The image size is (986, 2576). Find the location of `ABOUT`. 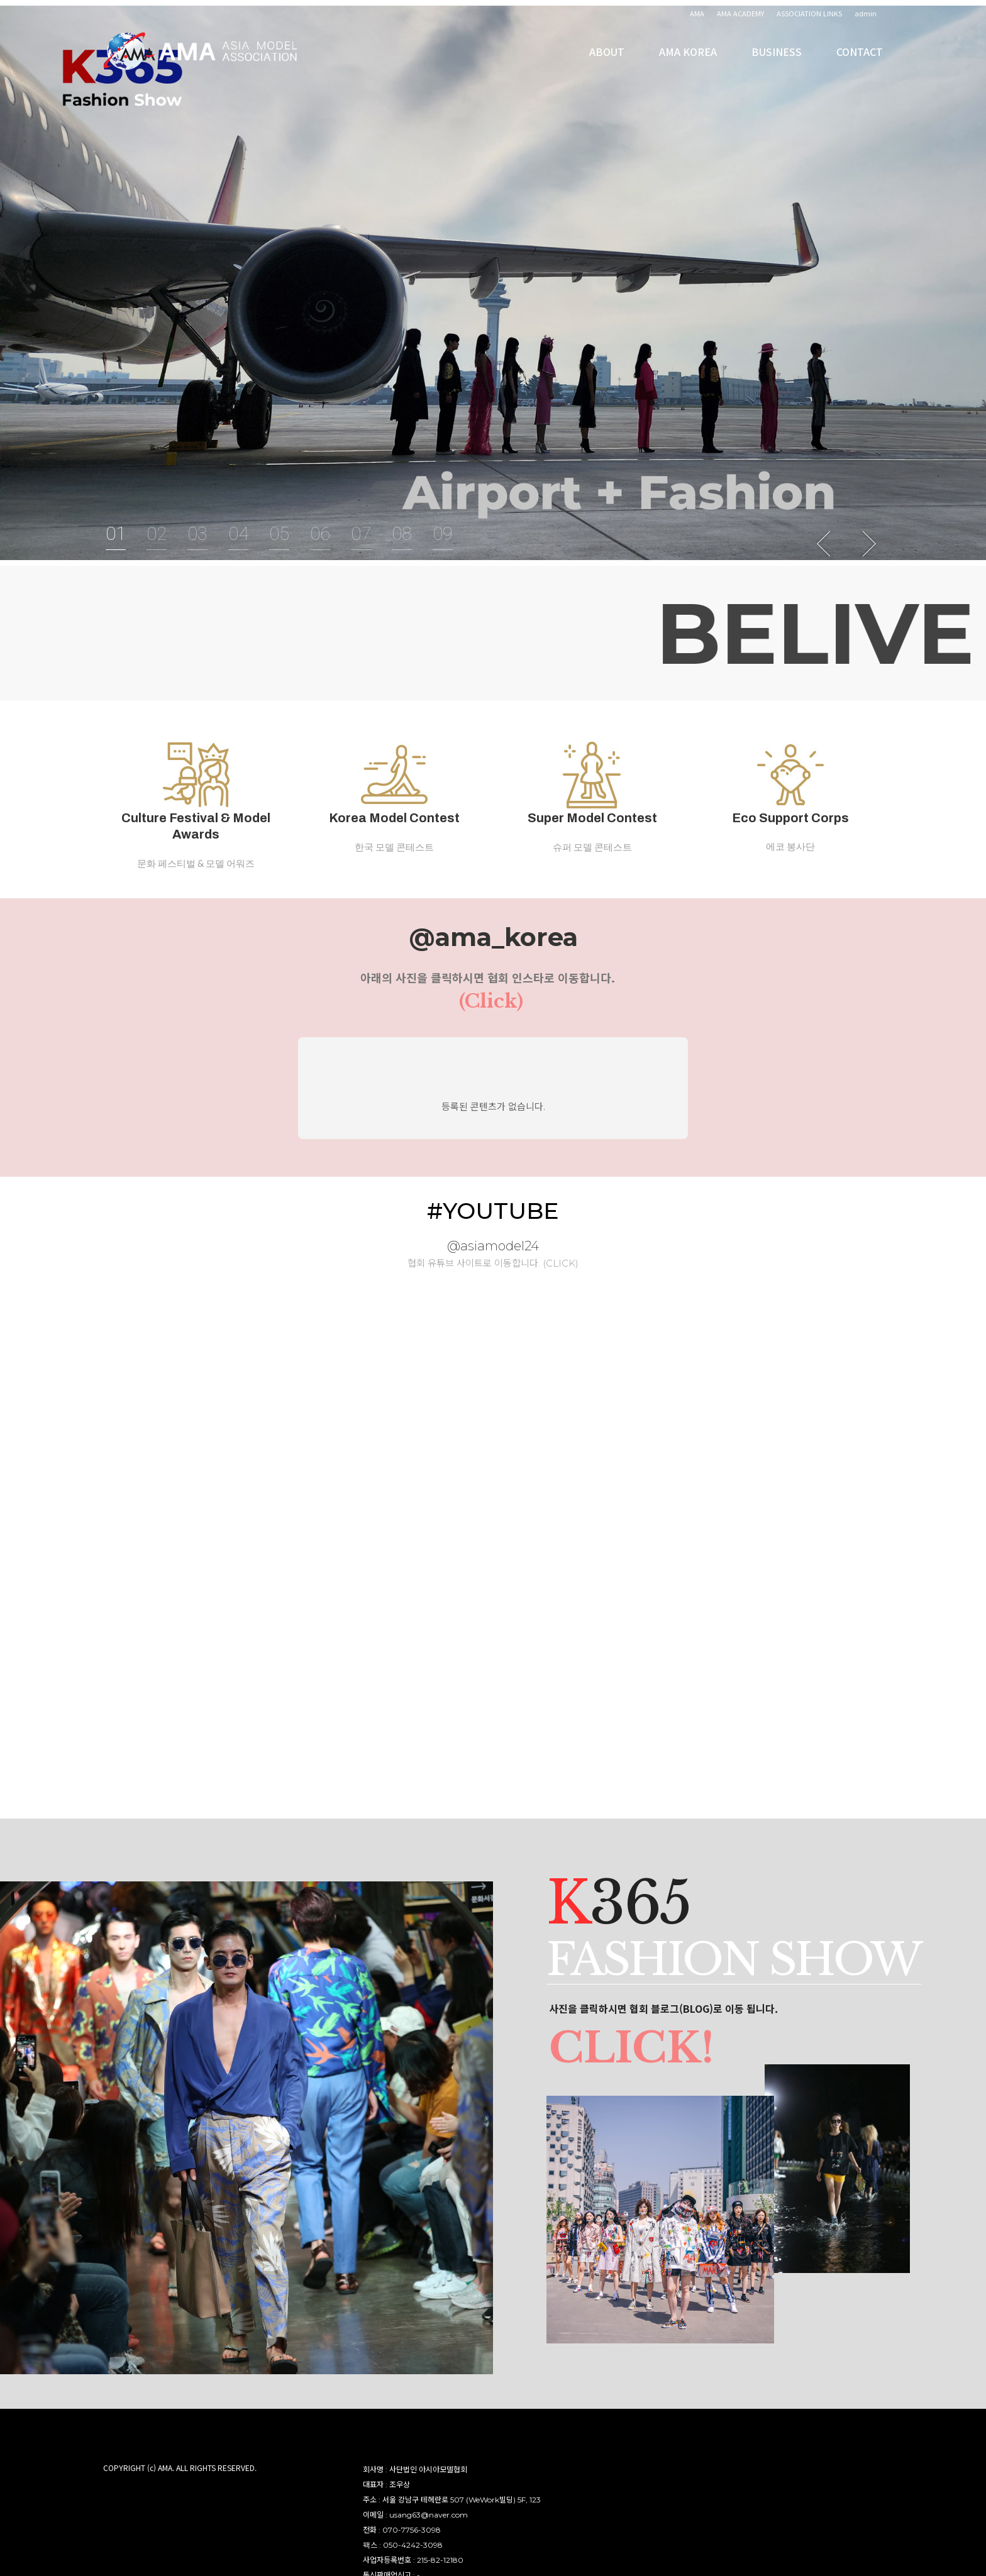

ABOUT is located at coordinates (606, 62).